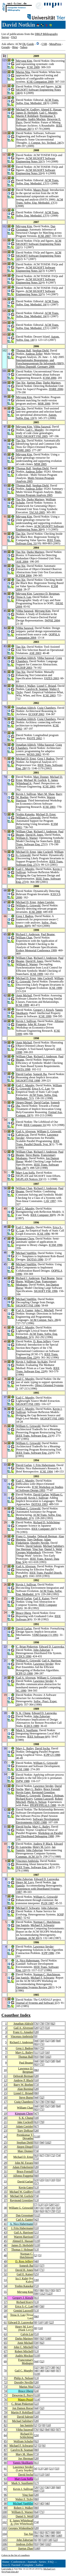 The height and width of the screenshot is (2576, 67). Describe the element at coordinates (49, 377) in the screenshot. I see `ICSM 2006` at that location.